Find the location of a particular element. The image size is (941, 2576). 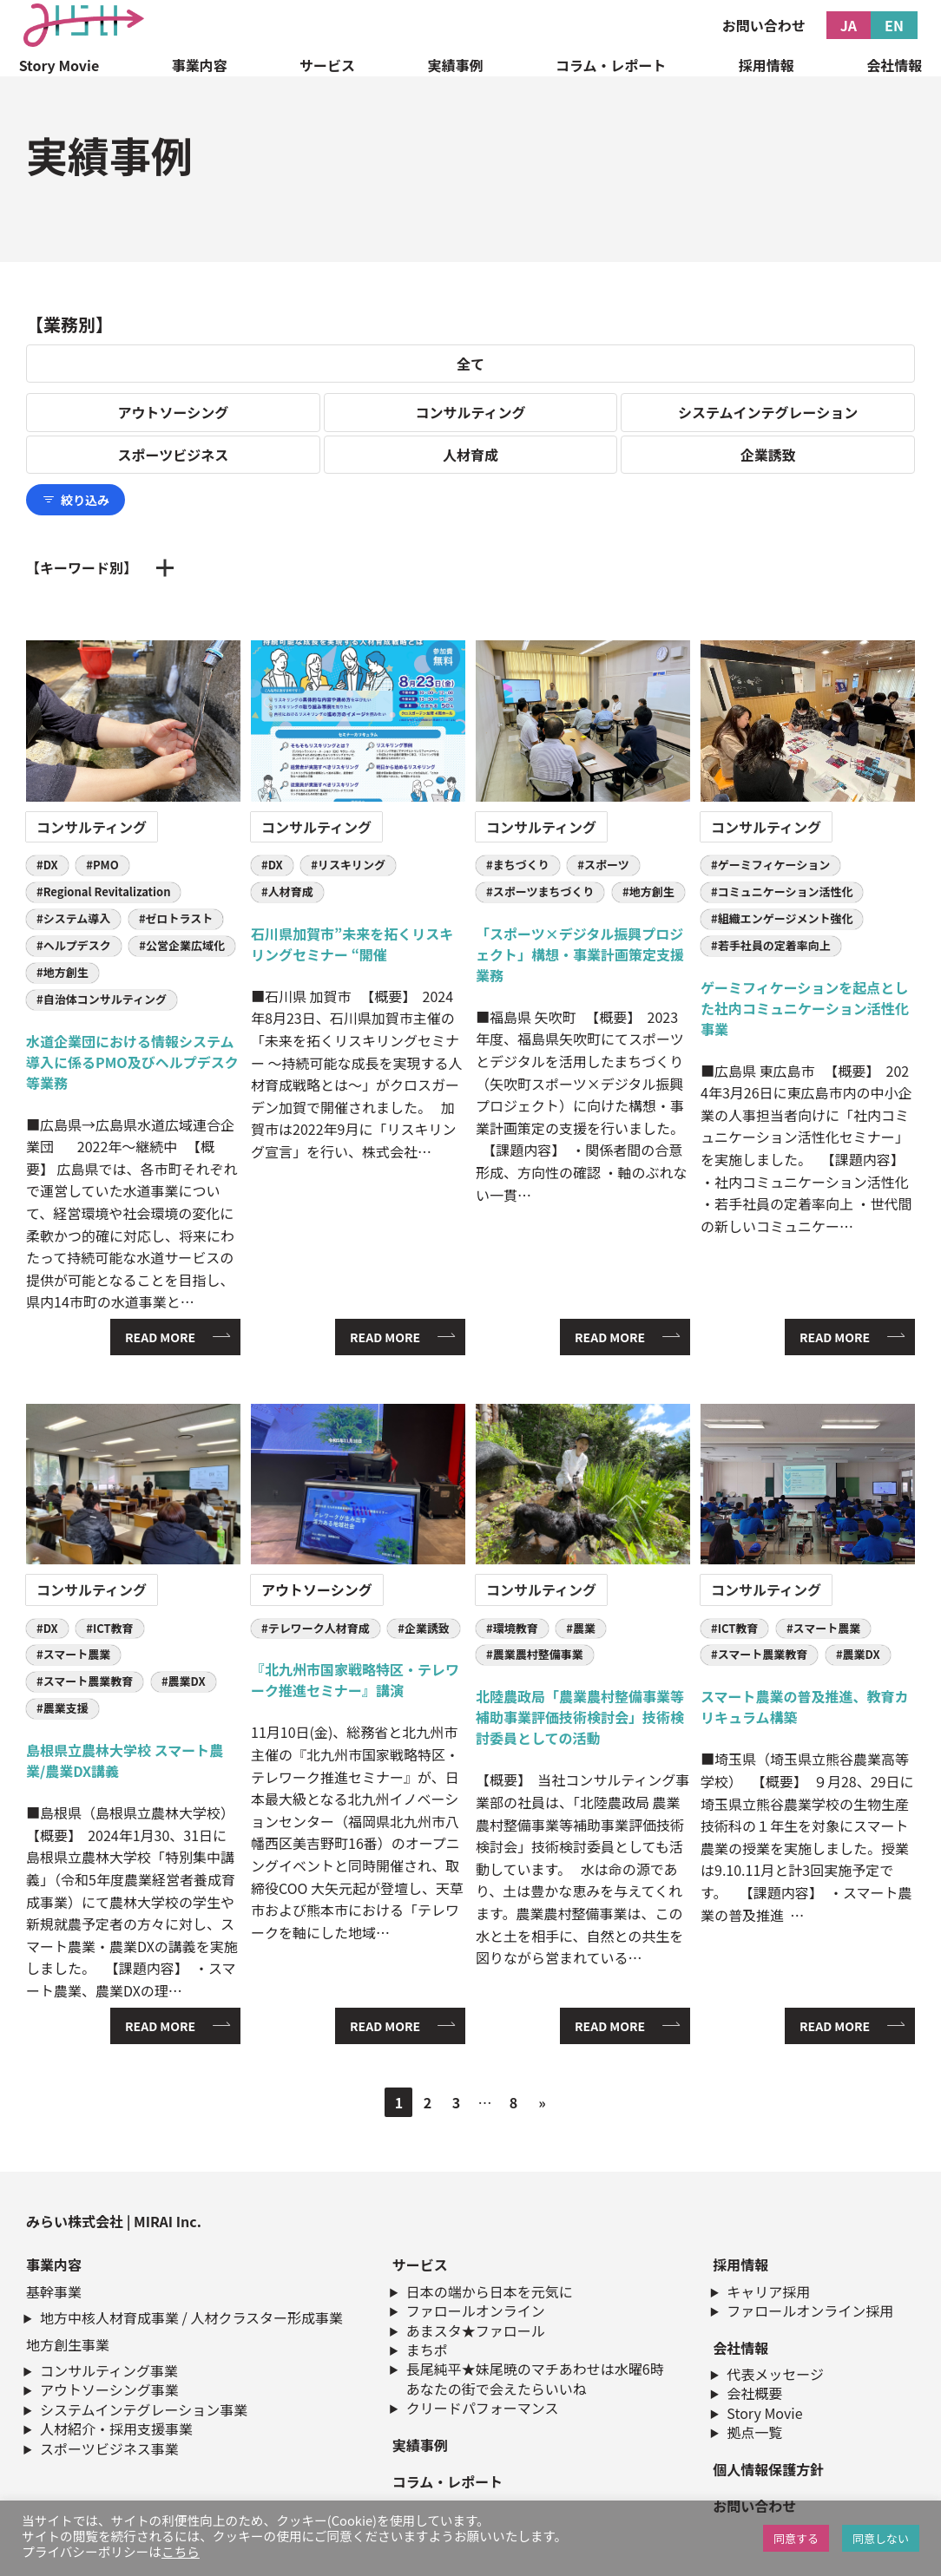

ファロールオンライン採用​ is located at coordinates (810, 2310).